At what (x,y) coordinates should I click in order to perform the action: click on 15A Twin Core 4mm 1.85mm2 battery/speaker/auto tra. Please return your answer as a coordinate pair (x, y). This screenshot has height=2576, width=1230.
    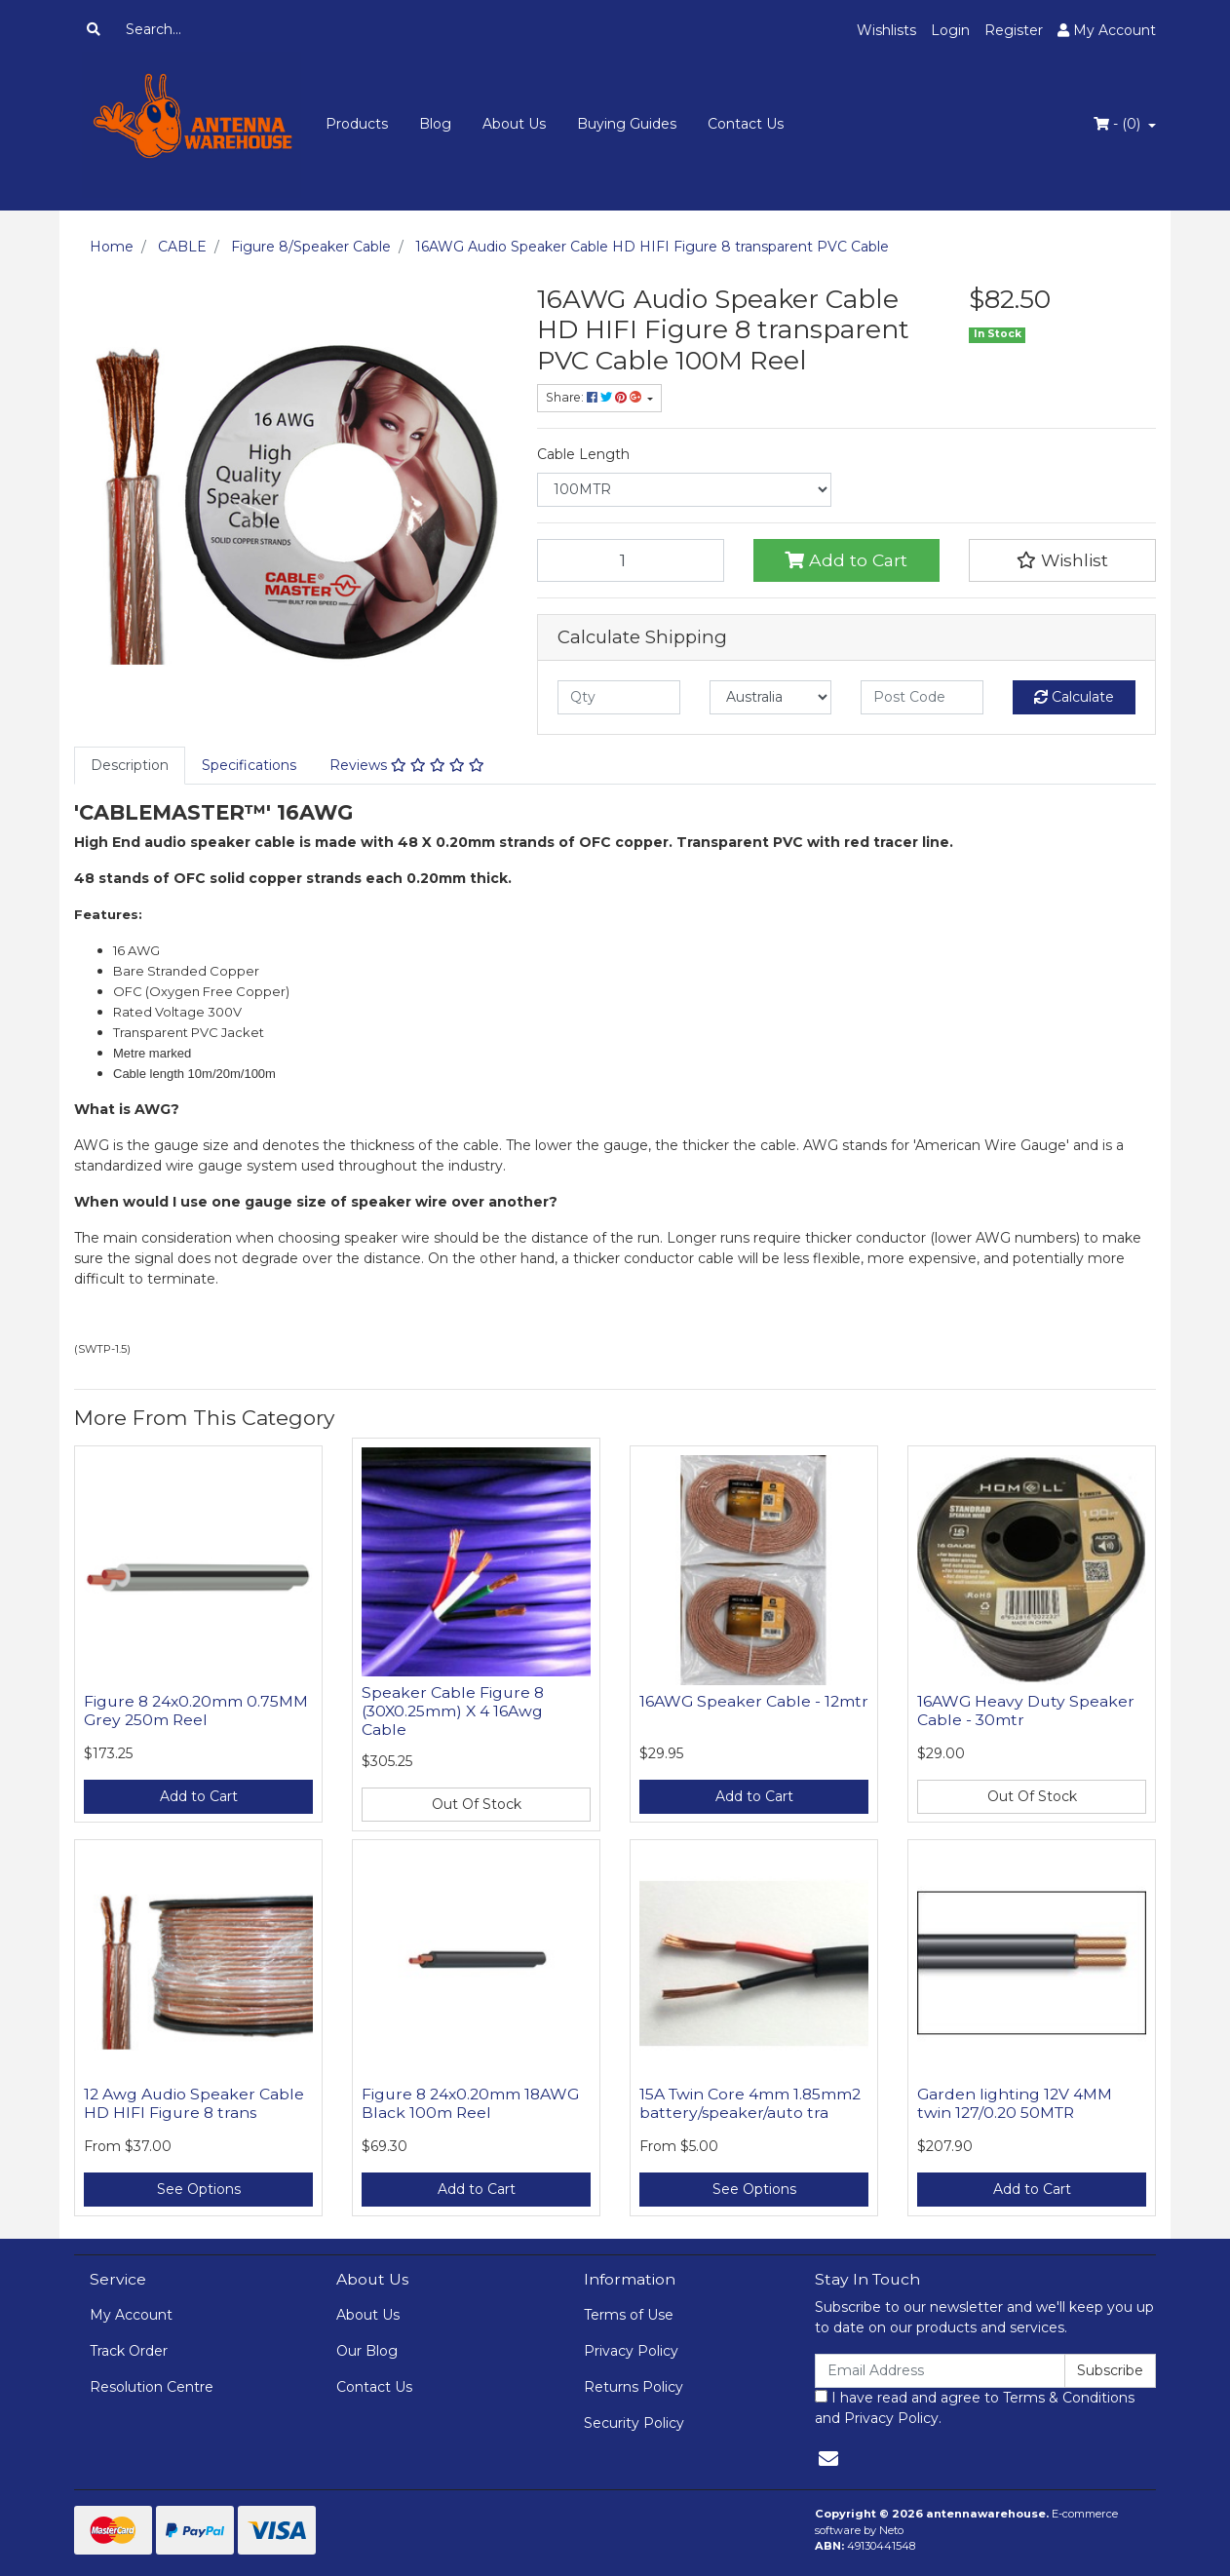
    Looking at the image, I should click on (750, 2103).